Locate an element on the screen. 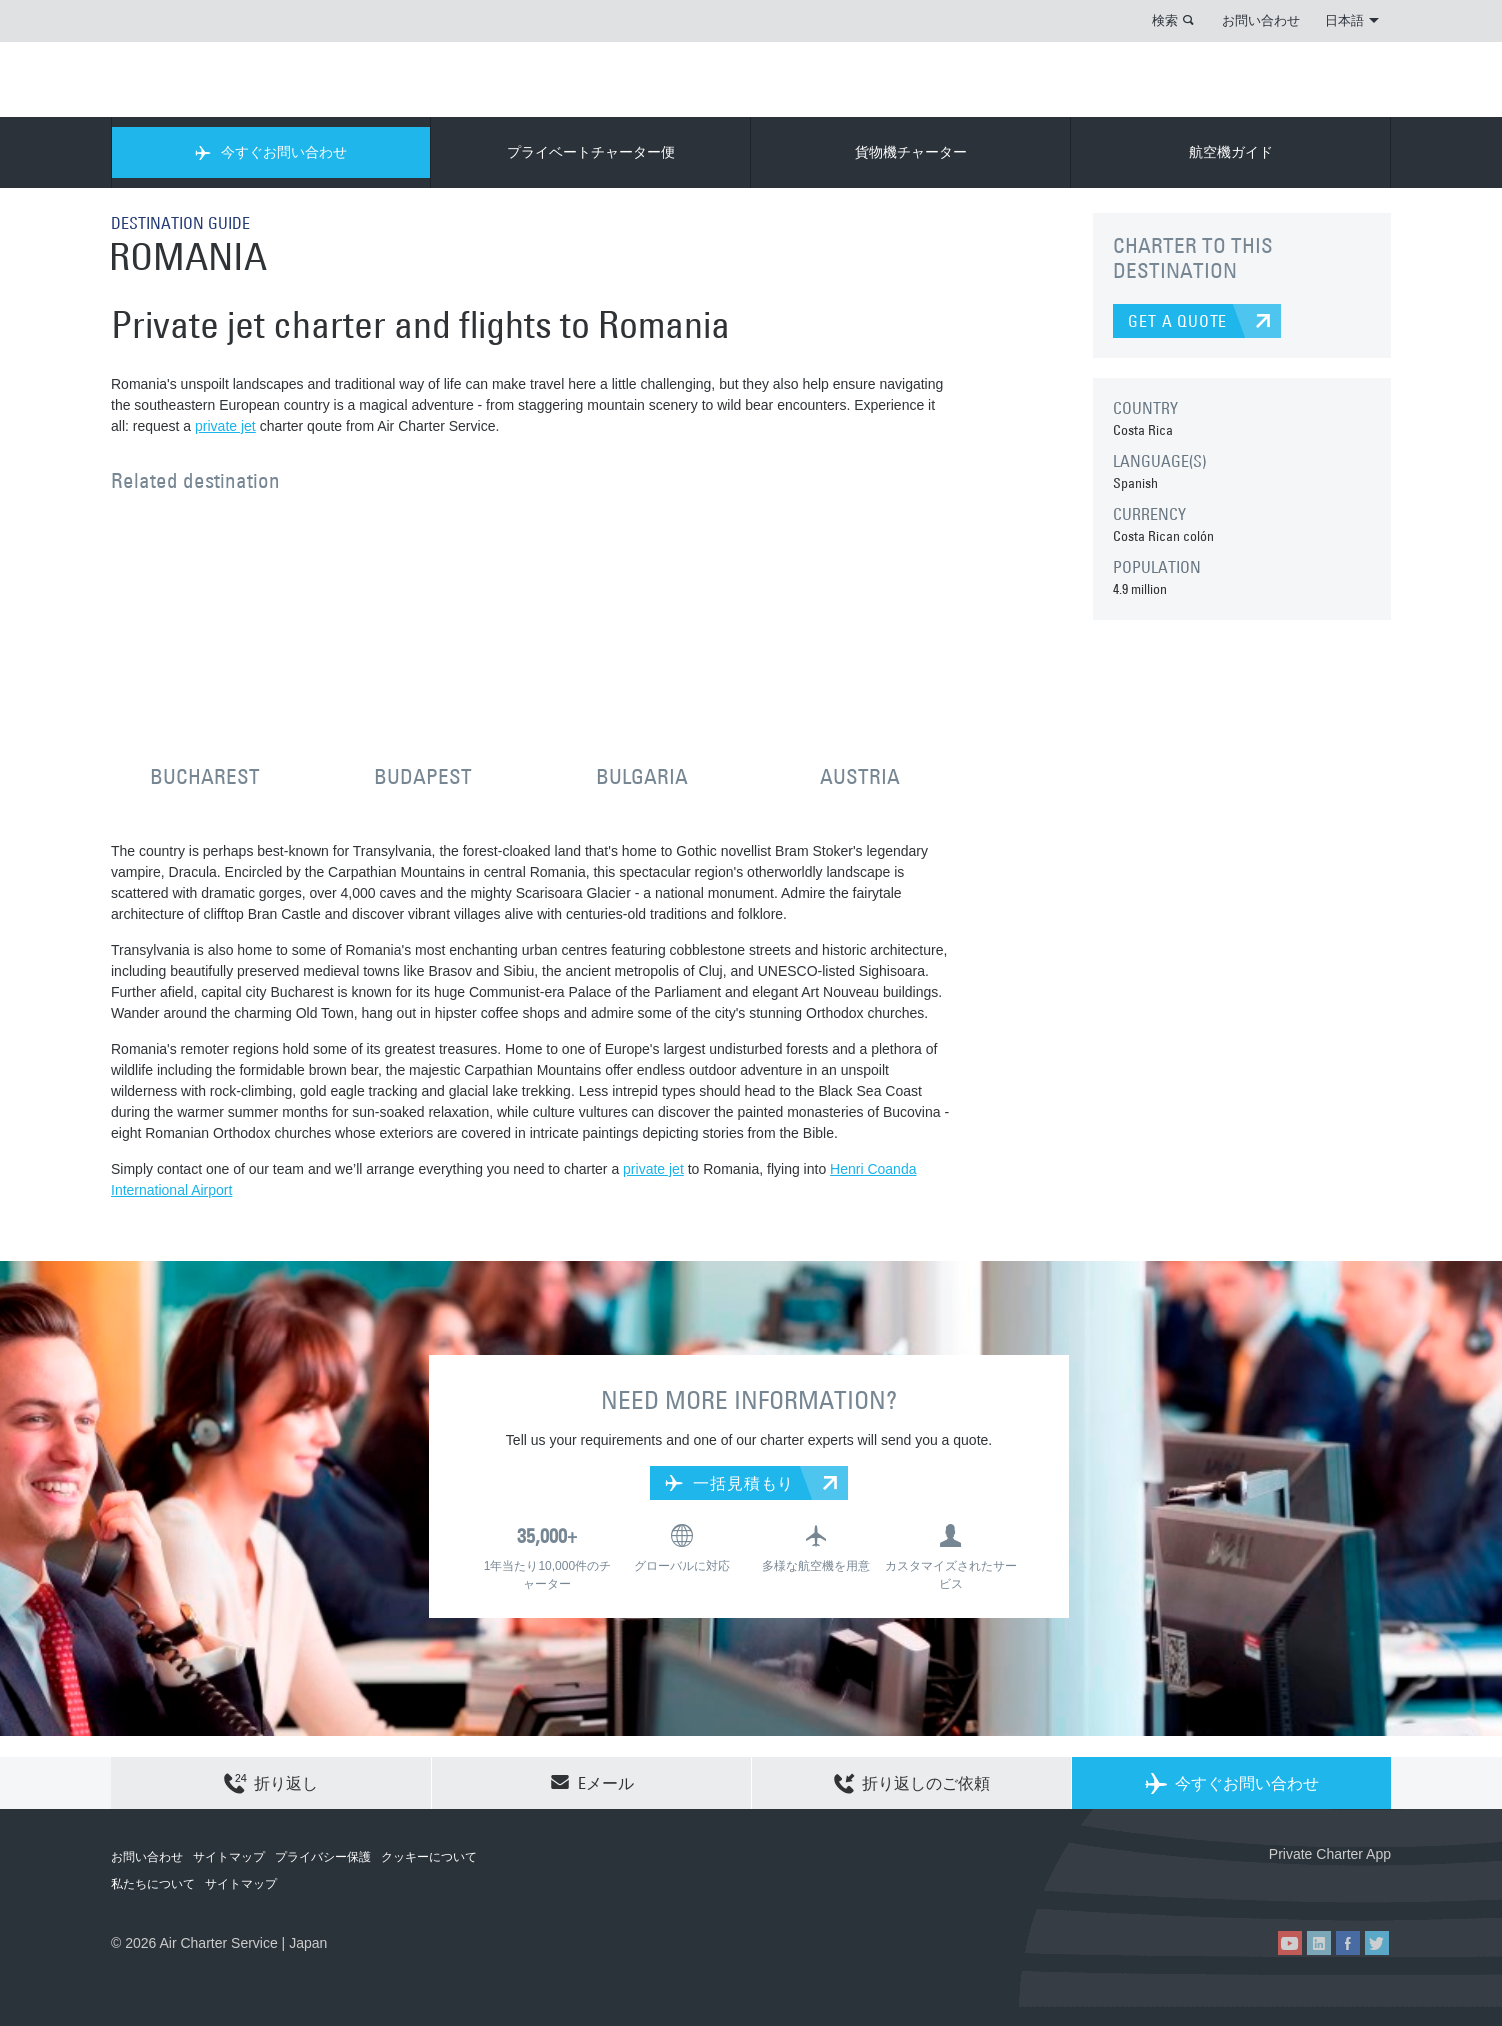 This screenshot has width=1502, height=2026. DESTINATION GUIDE is located at coordinates (180, 223).